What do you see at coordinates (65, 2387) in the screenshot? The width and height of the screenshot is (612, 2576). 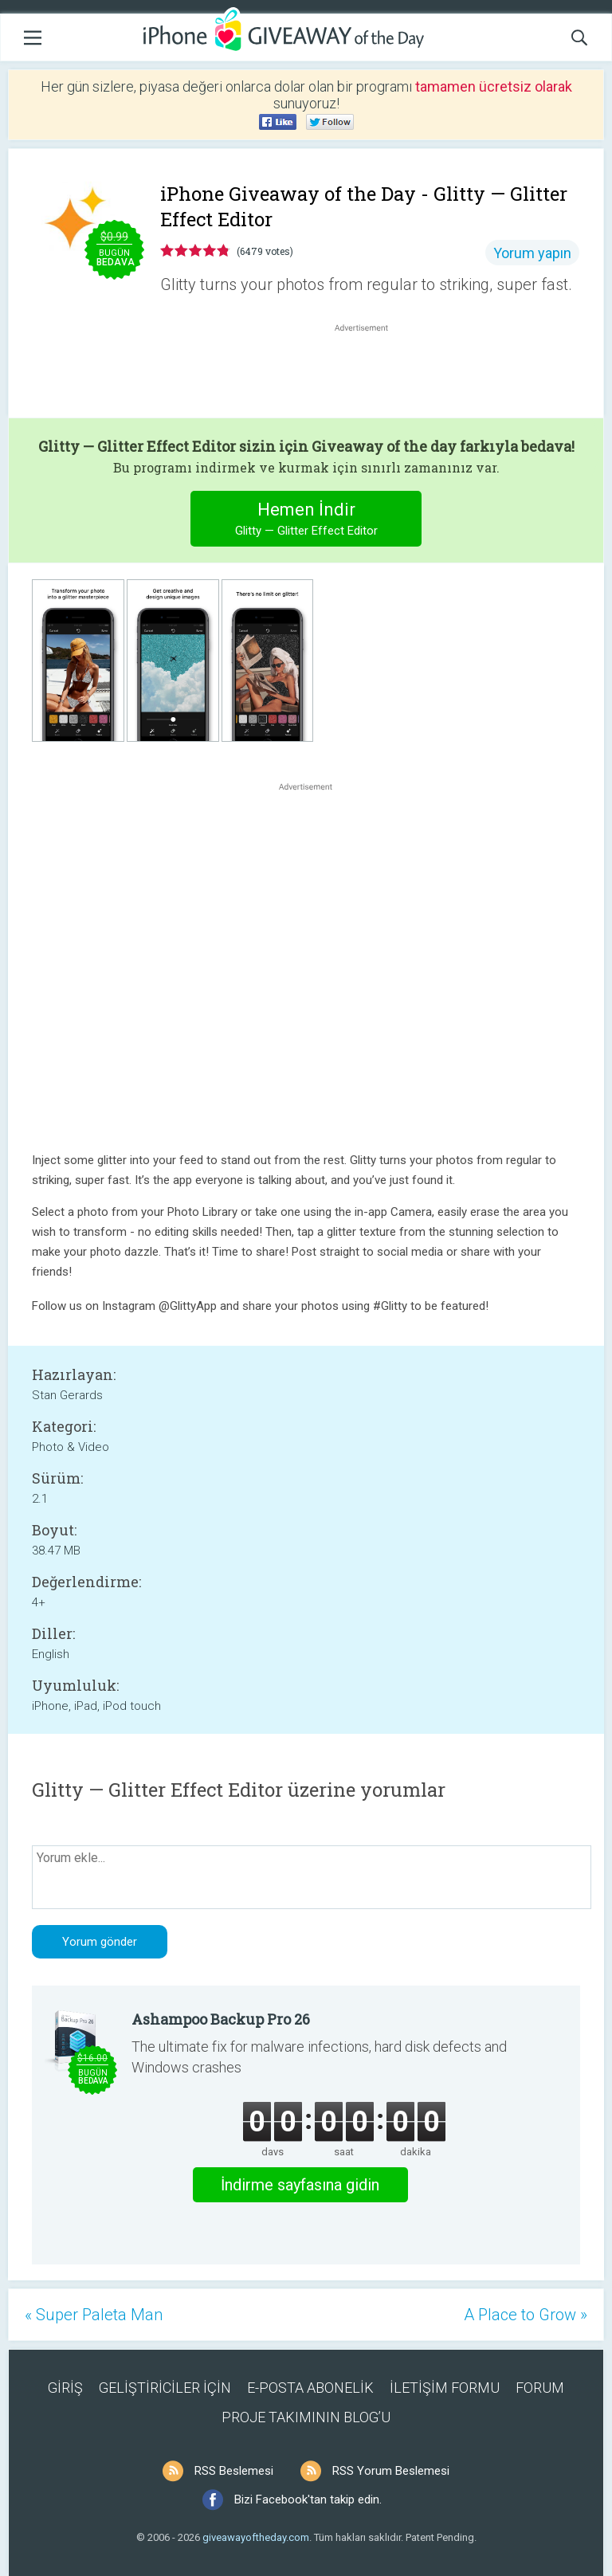 I see `GİRİŞ` at bounding box center [65, 2387].